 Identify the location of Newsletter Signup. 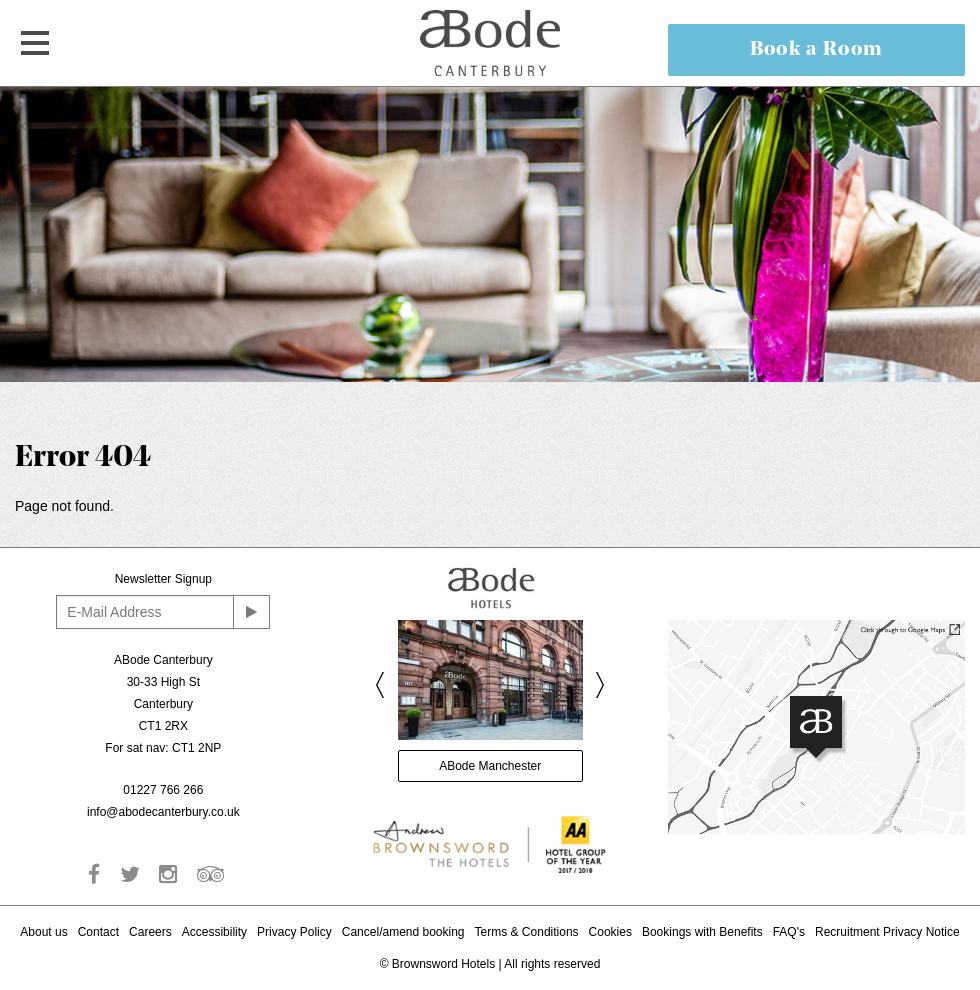
(163, 579).